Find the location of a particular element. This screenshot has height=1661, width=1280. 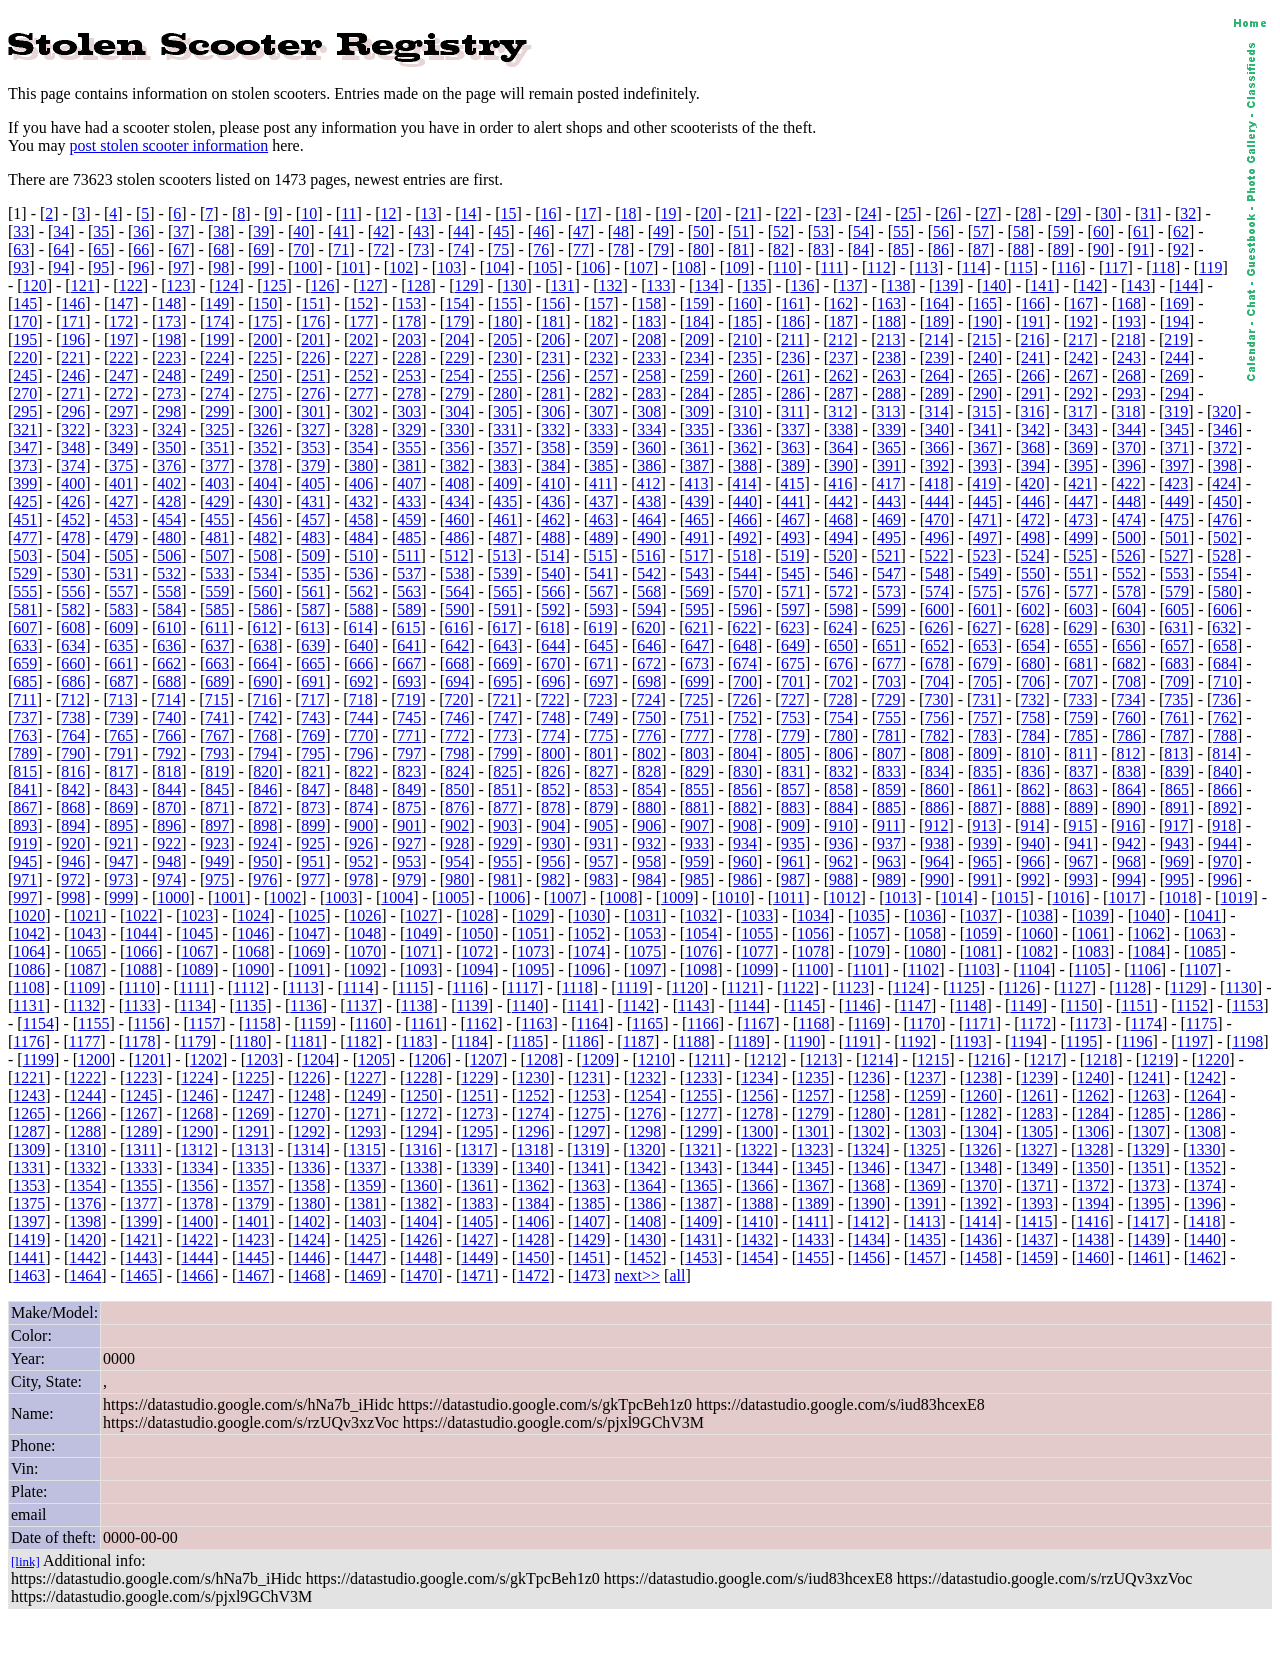

1189 is located at coordinates (748, 1041).